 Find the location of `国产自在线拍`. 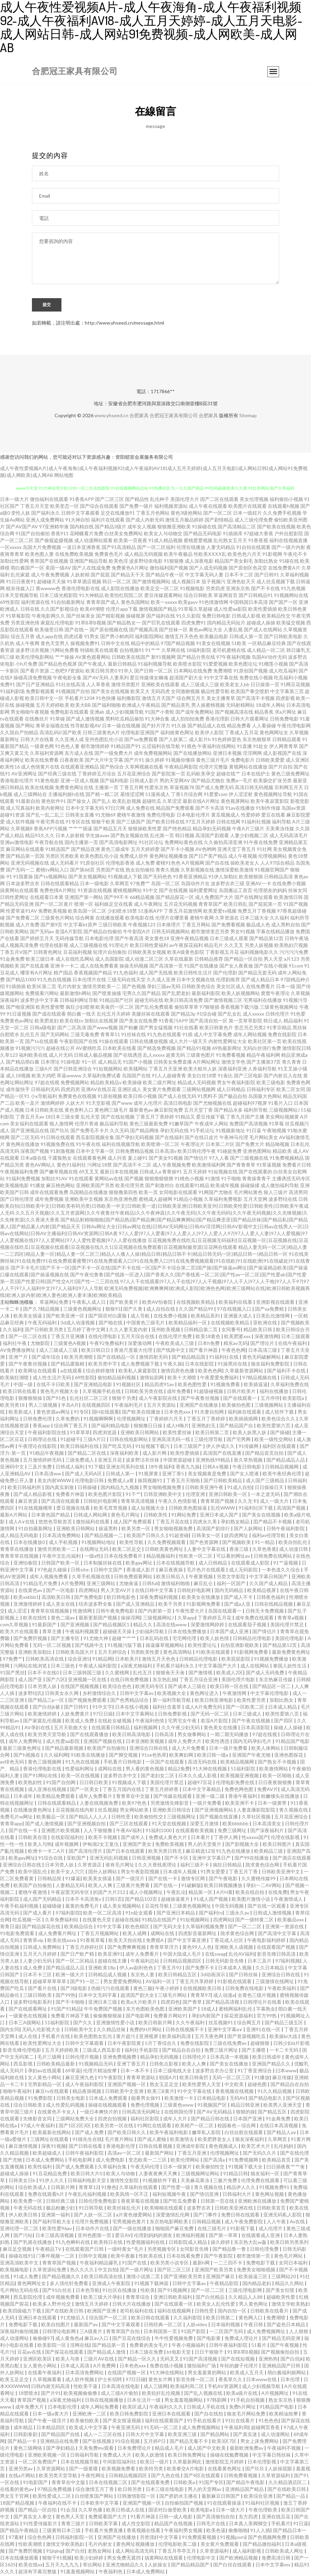

国产自在线拍 is located at coordinates (209, 2414).